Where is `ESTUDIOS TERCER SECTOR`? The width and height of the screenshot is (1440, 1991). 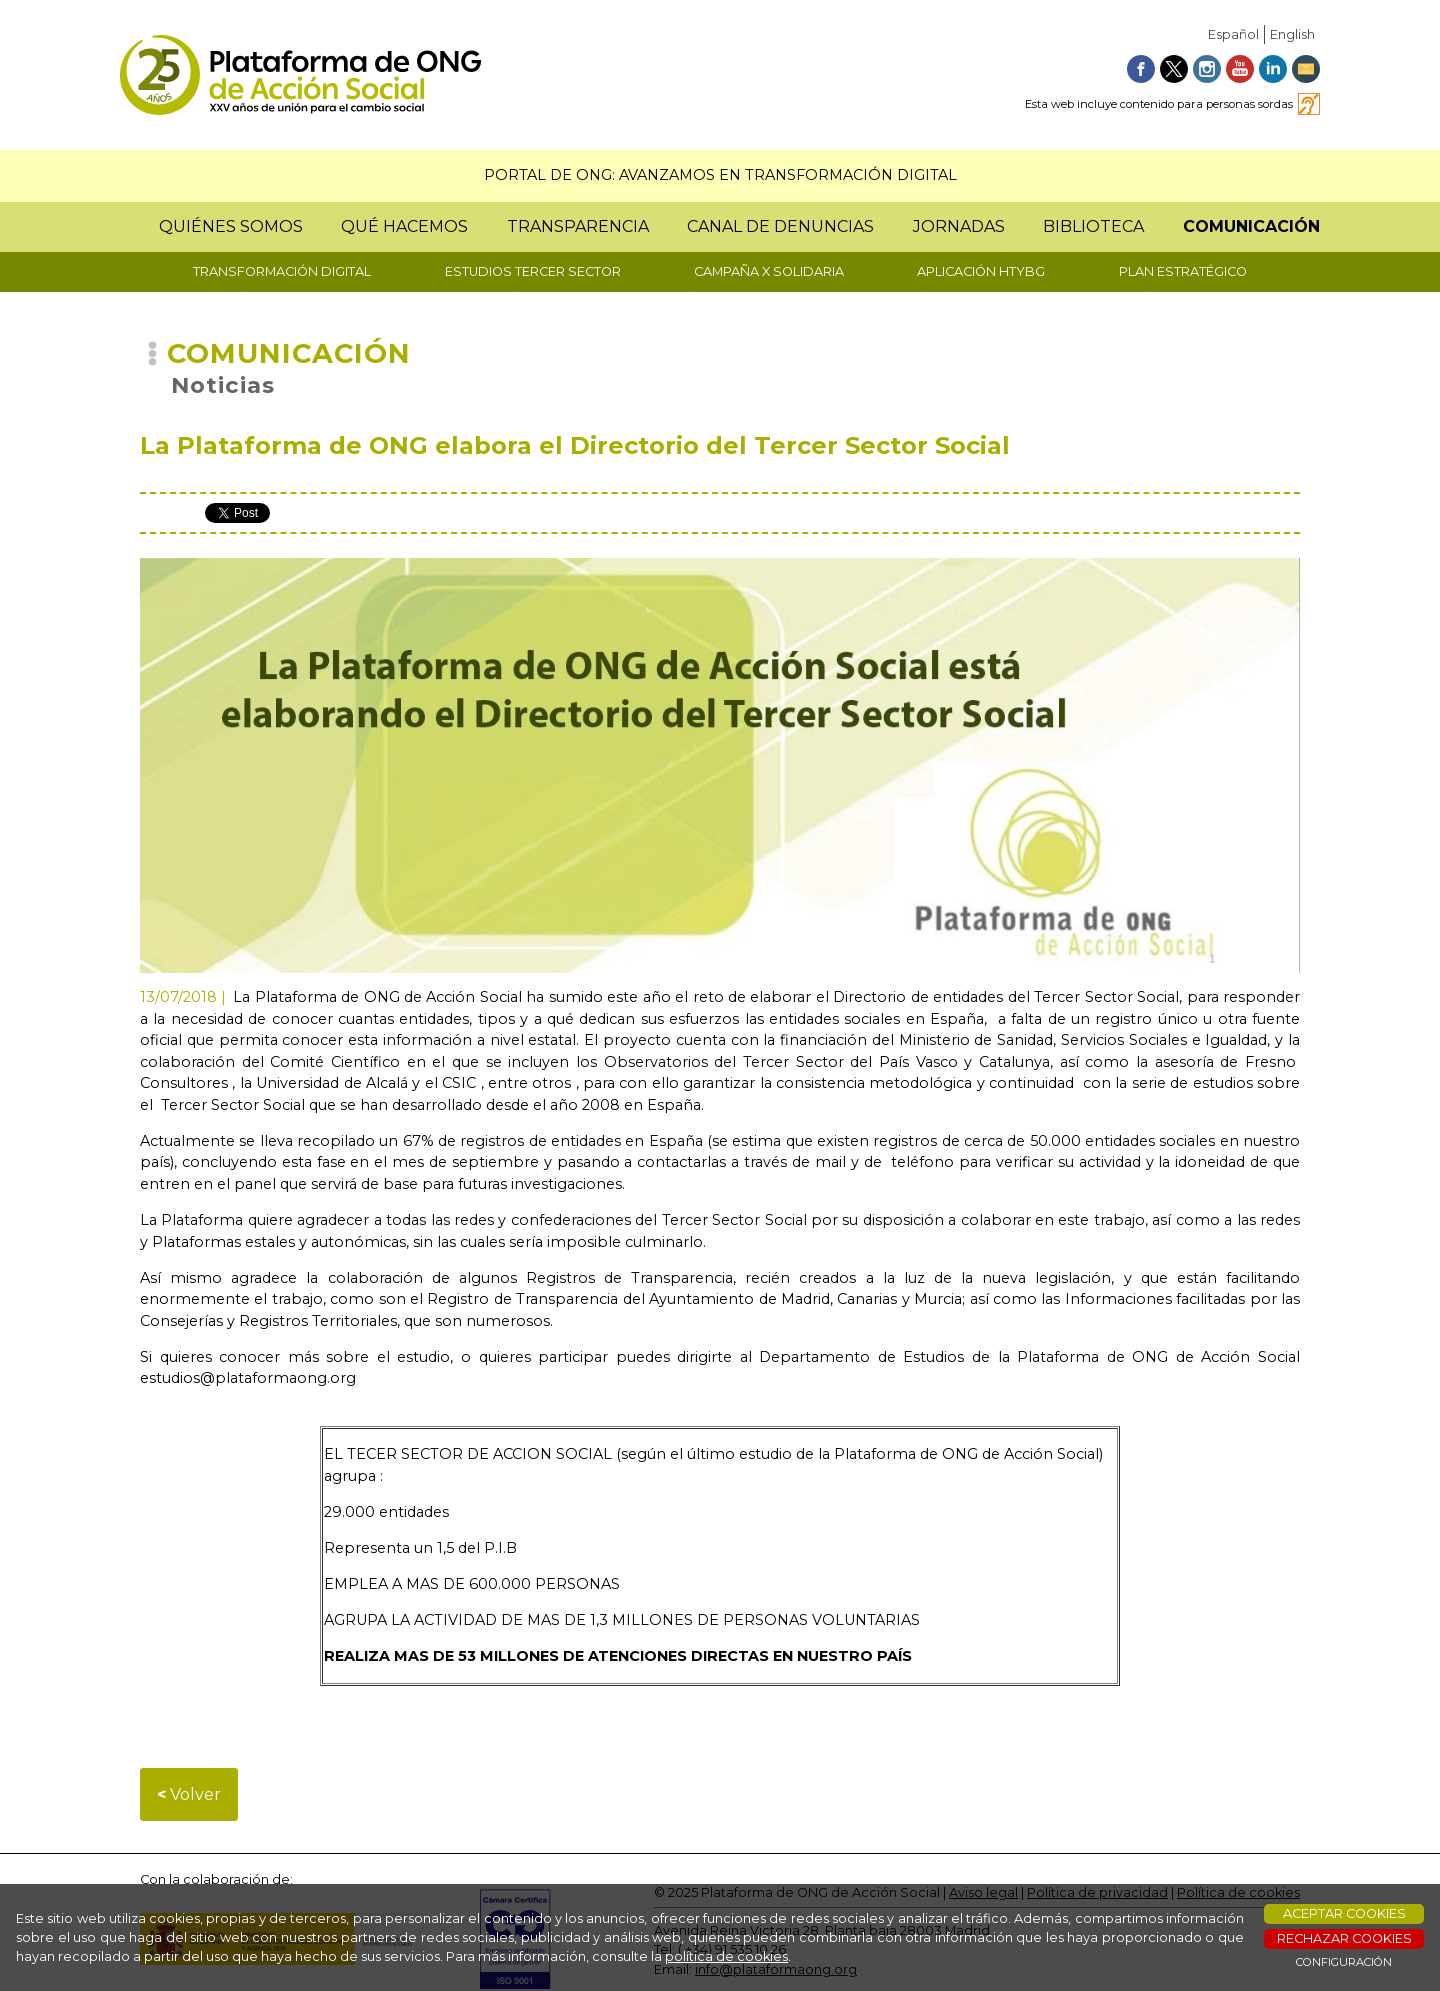 ESTUDIOS TERCER SECTOR is located at coordinates (533, 271).